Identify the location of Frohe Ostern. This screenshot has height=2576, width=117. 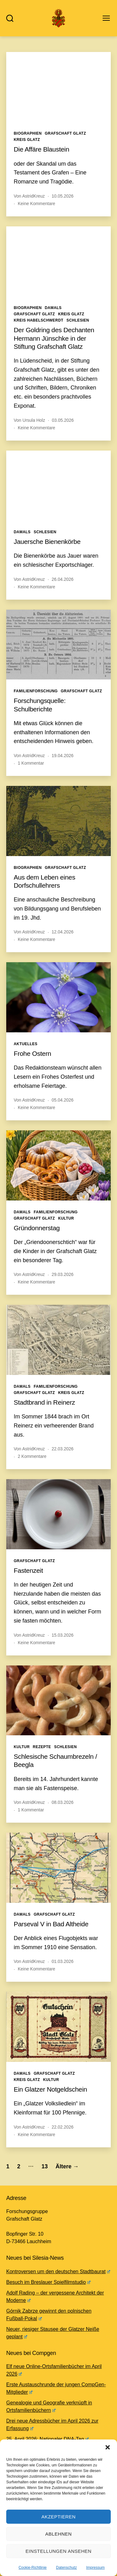
(32, 1053).